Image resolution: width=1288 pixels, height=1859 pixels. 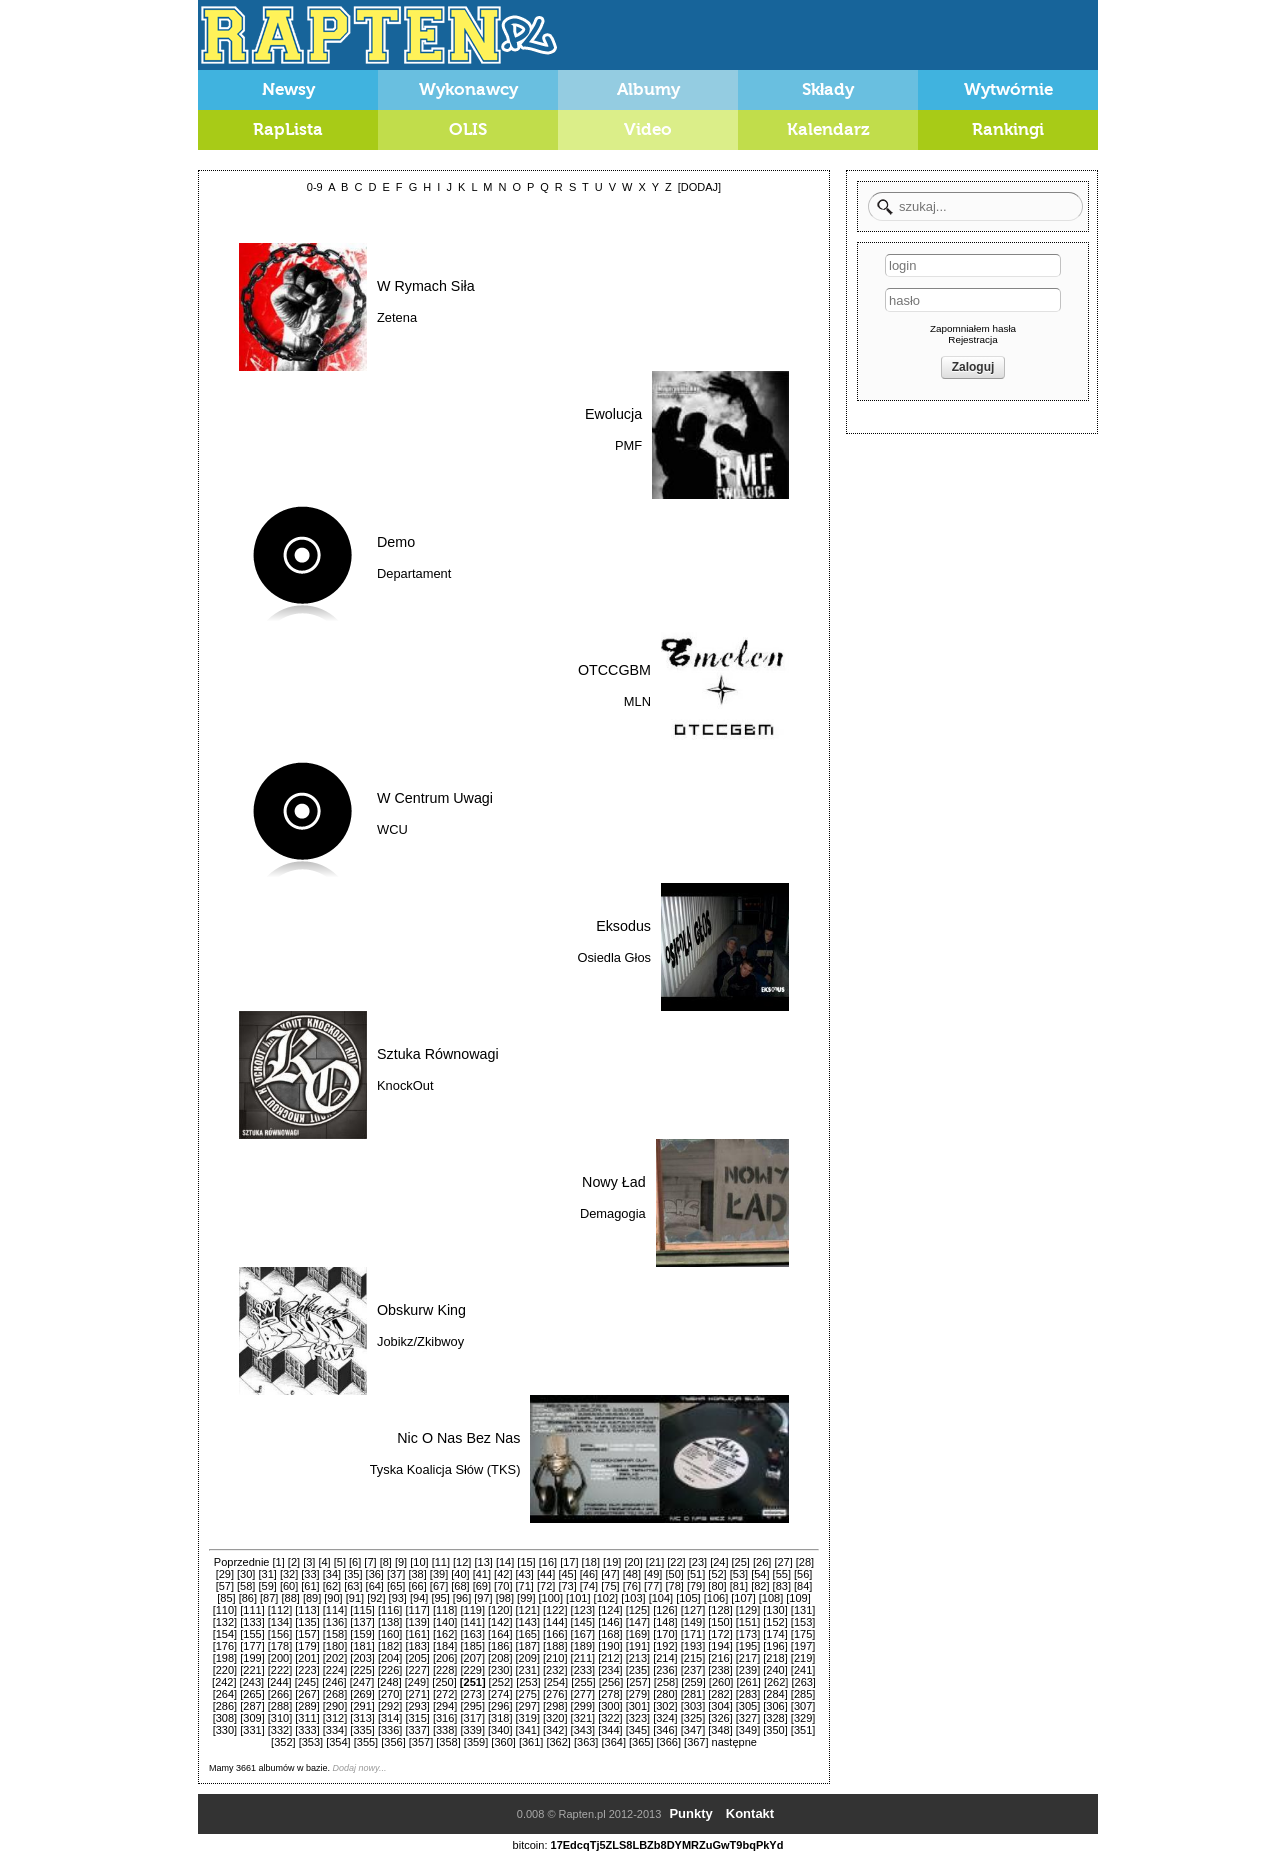 What do you see at coordinates (445, 1658) in the screenshot?
I see `[206]` at bounding box center [445, 1658].